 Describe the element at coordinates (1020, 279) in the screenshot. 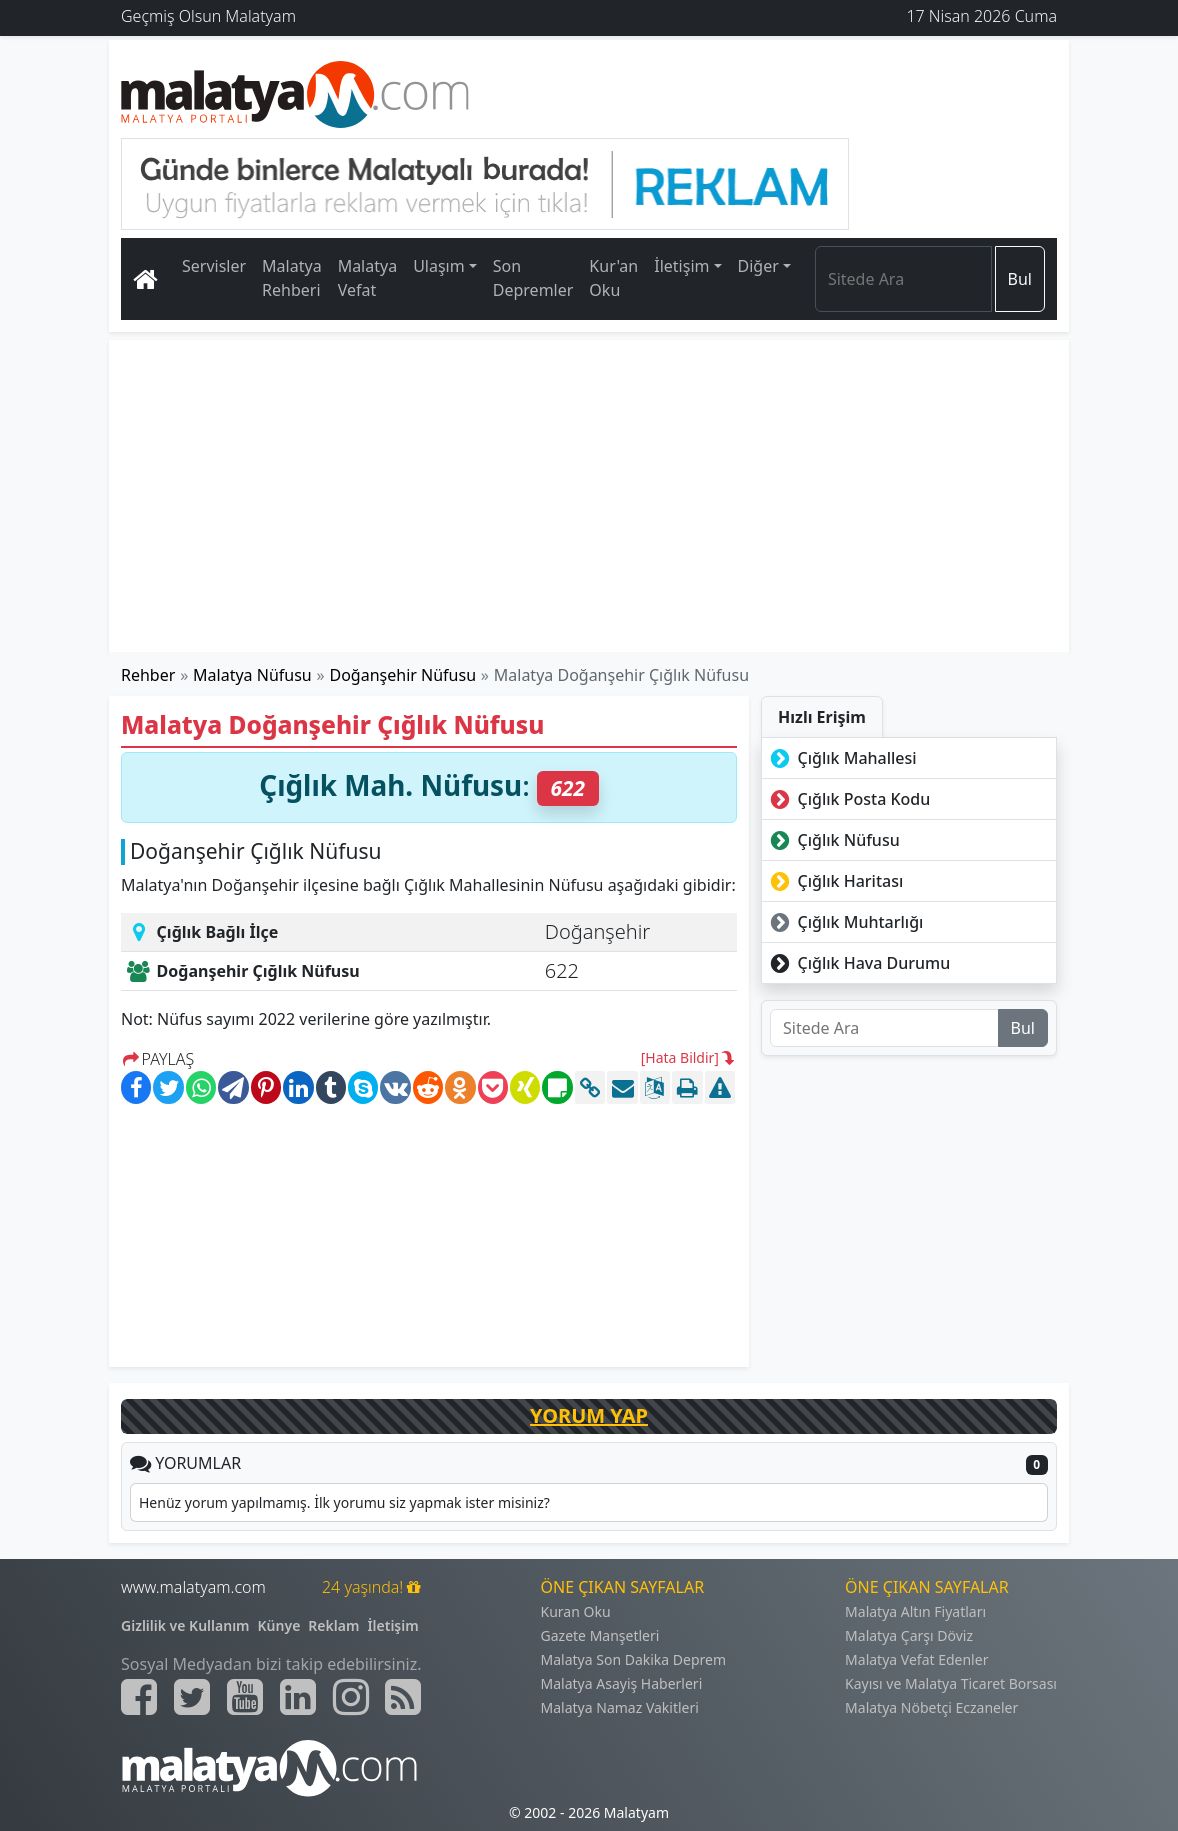

I see `Bul` at that location.